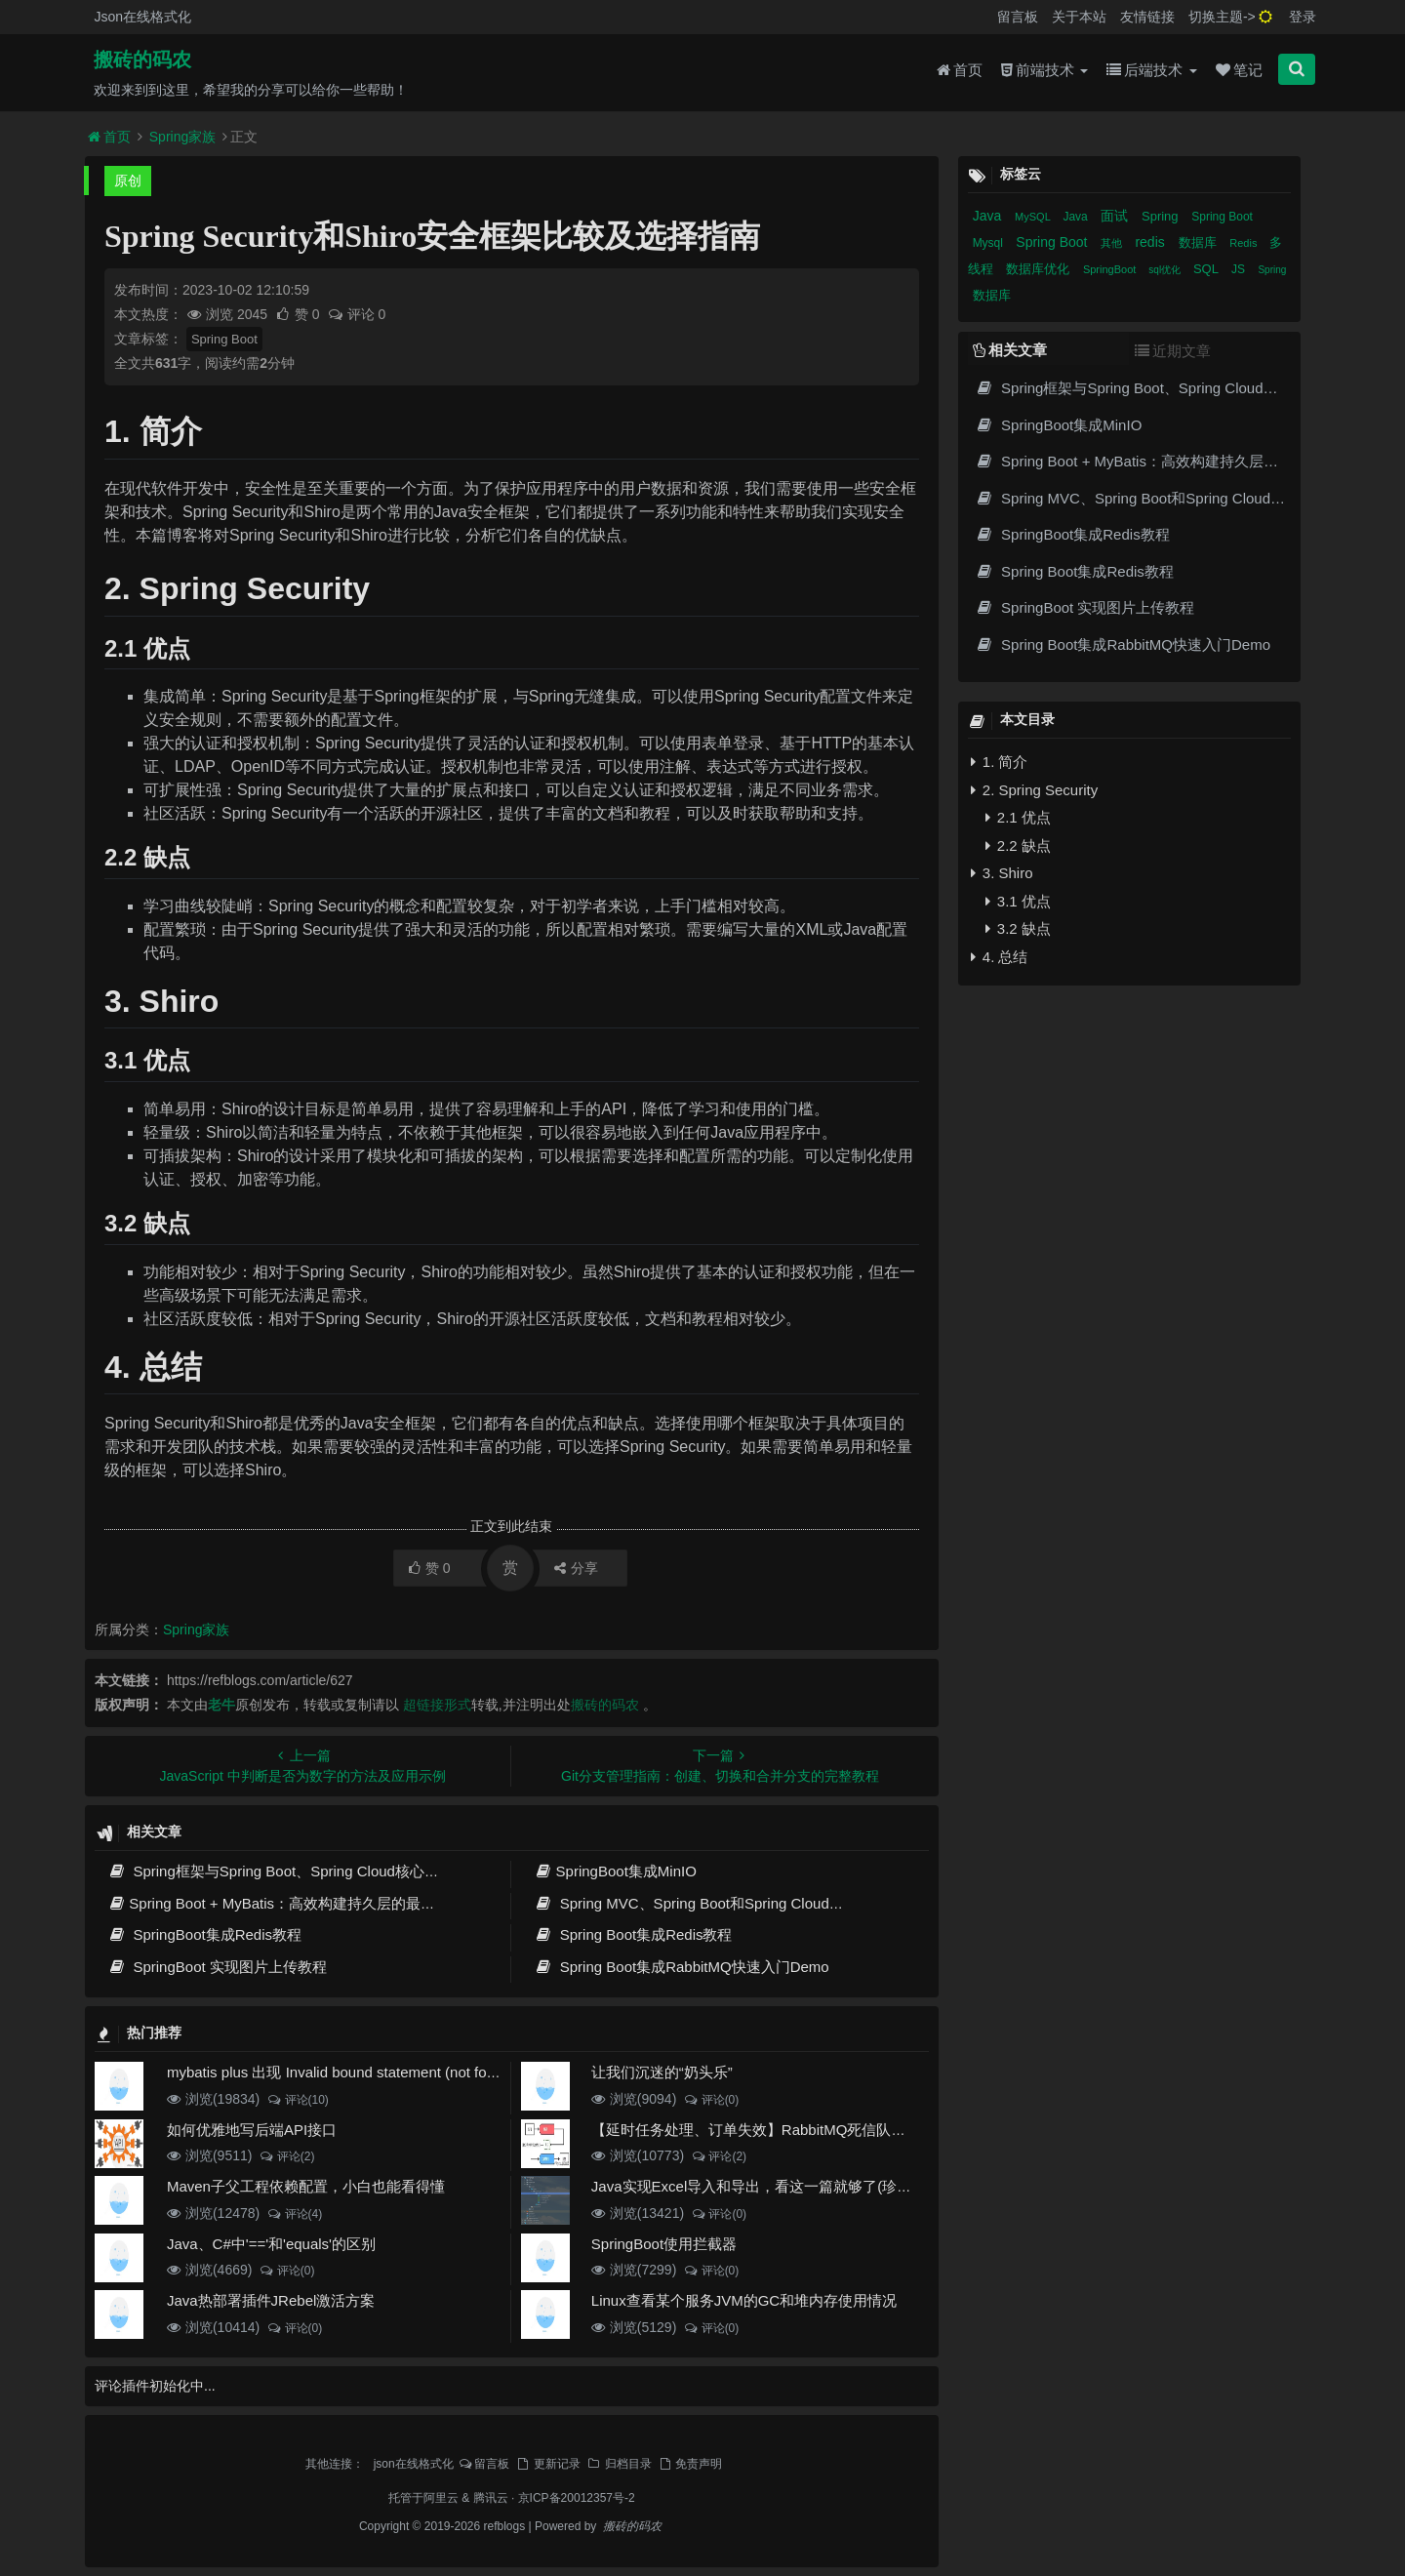 The image size is (1405, 2576). Describe the element at coordinates (1111, 269) in the screenshot. I see `SpringBoot` at that location.